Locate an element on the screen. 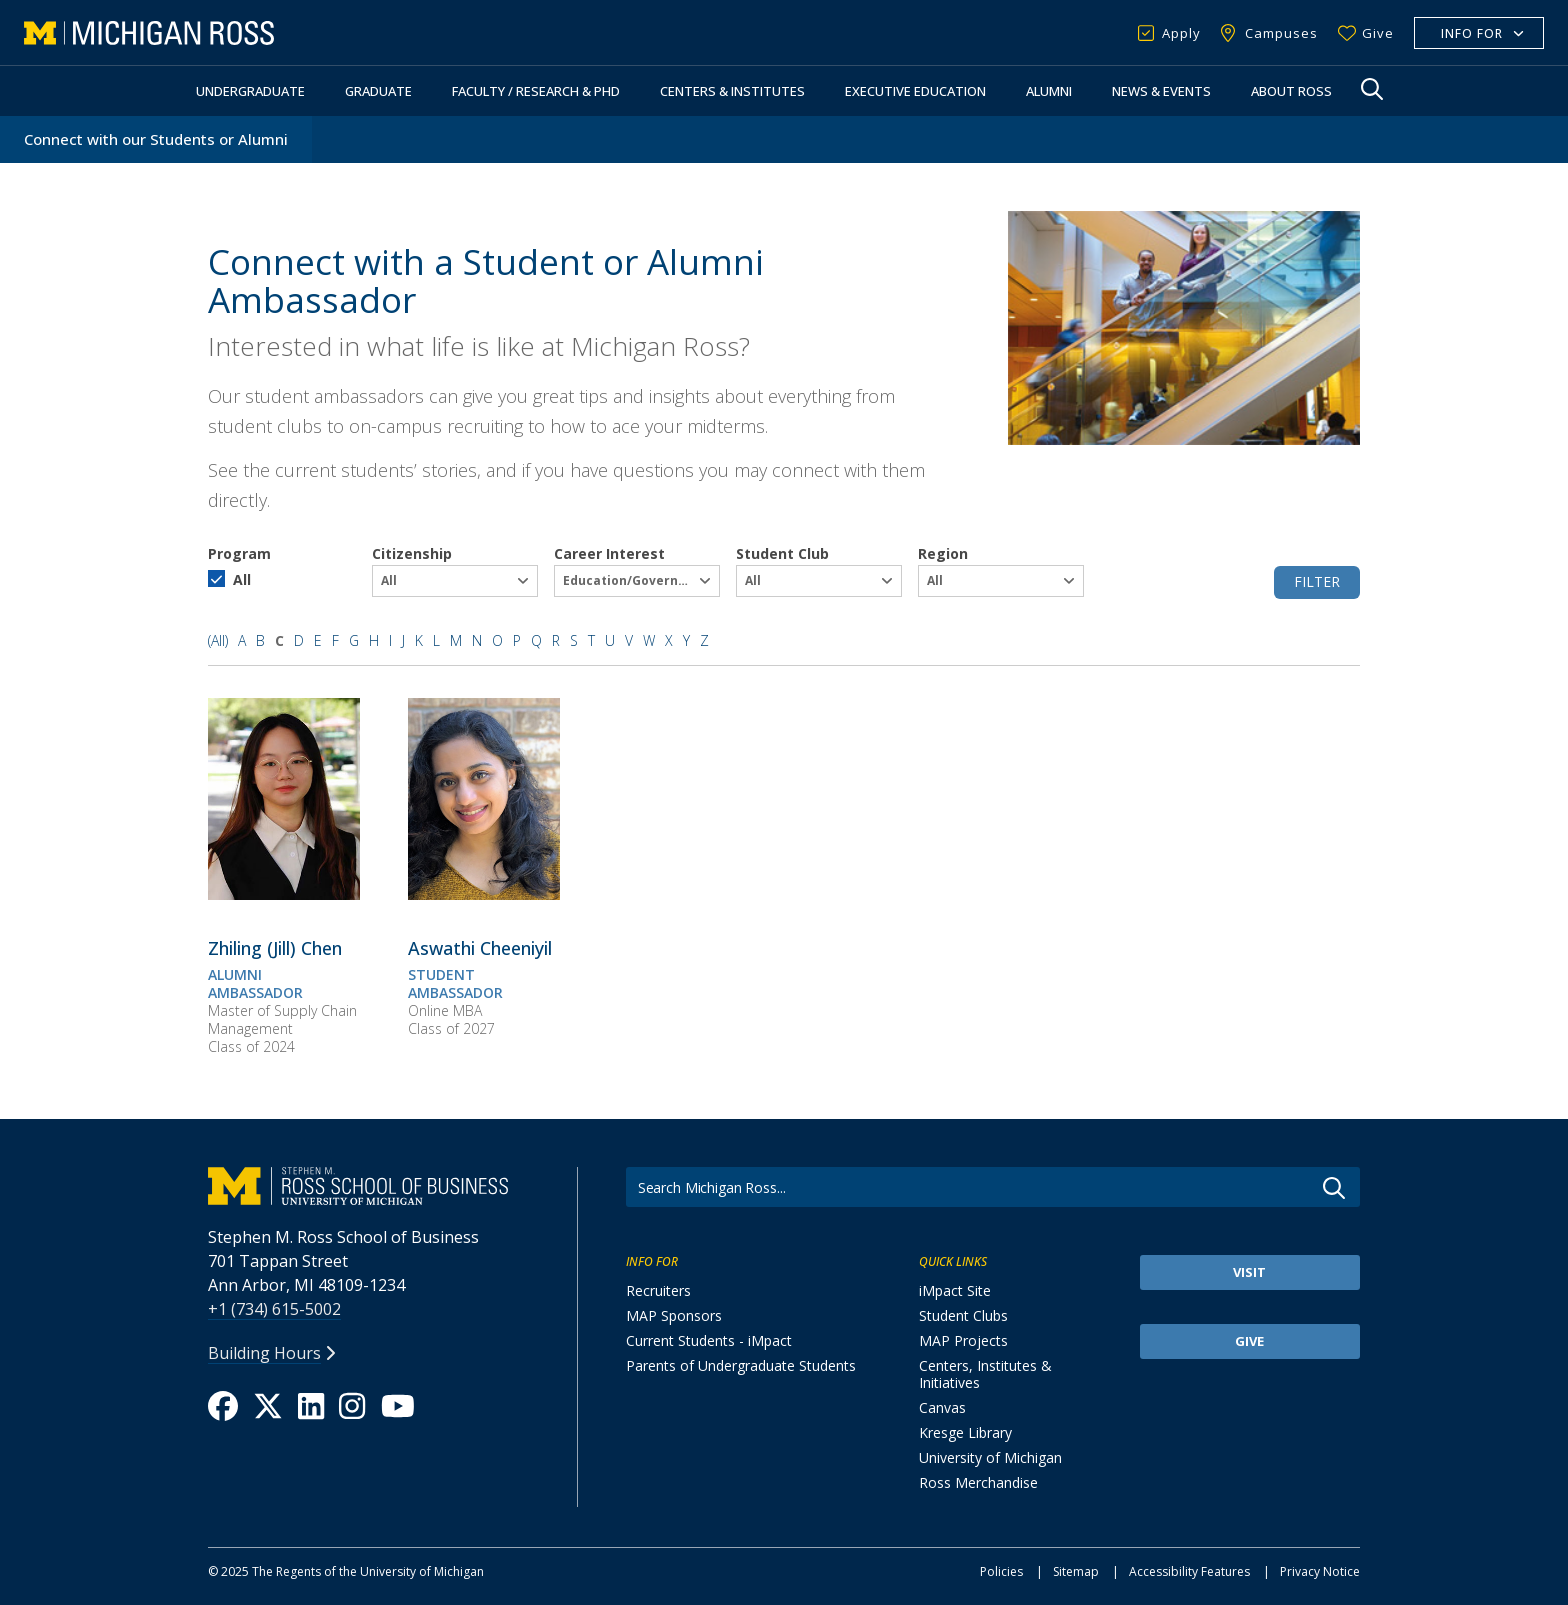 The image size is (1568, 1605). Sitemap is located at coordinates (1076, 1571).